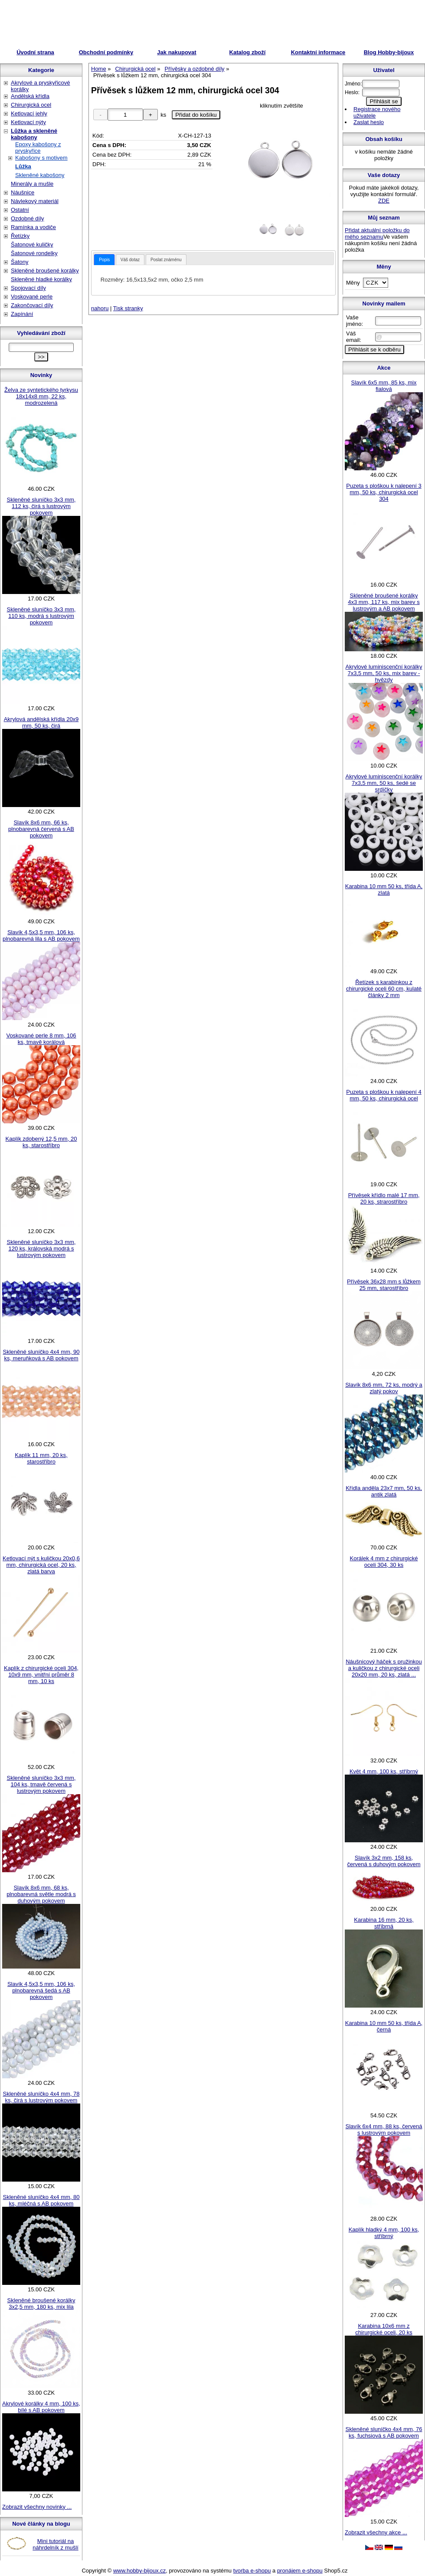 The image size is (425, 2576). Describe the element at coordinates (384, 2232) in the screenshot. I see `Kaplík hladký 4 mm, 100 ks, stříbrný` at that location.